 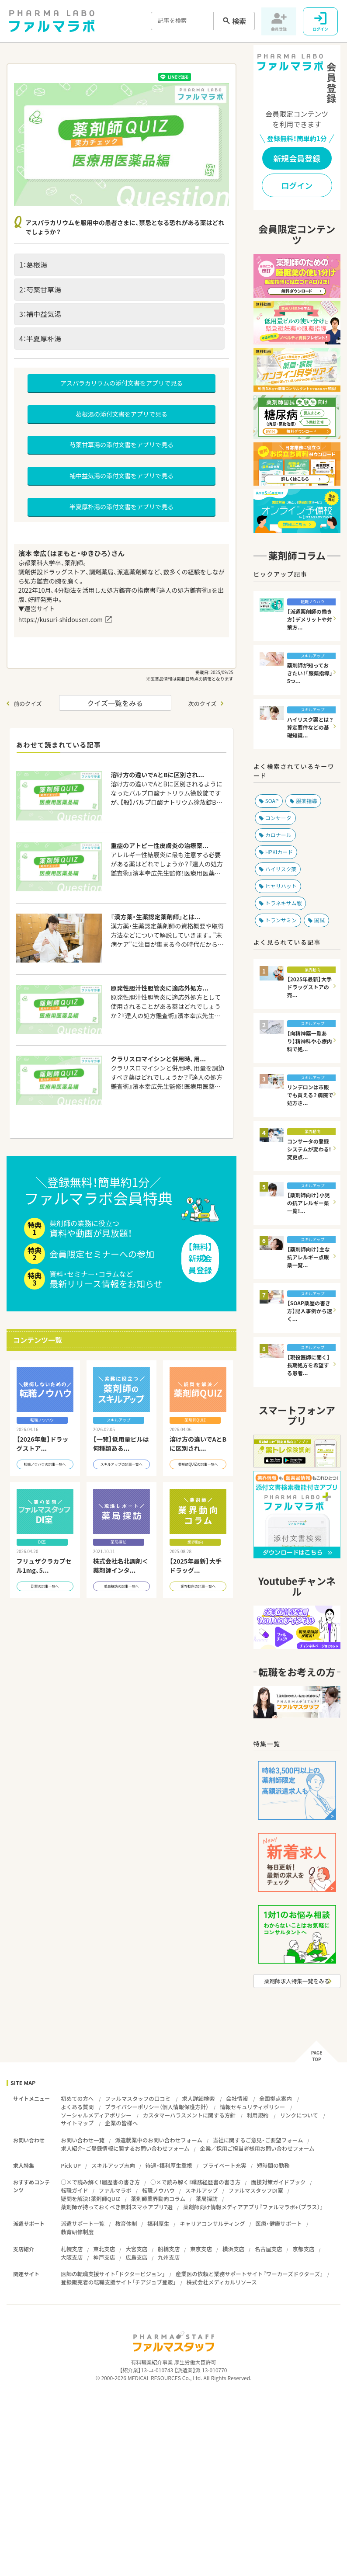 I want to click on サイトマップ, so click(x=77, y=2123).